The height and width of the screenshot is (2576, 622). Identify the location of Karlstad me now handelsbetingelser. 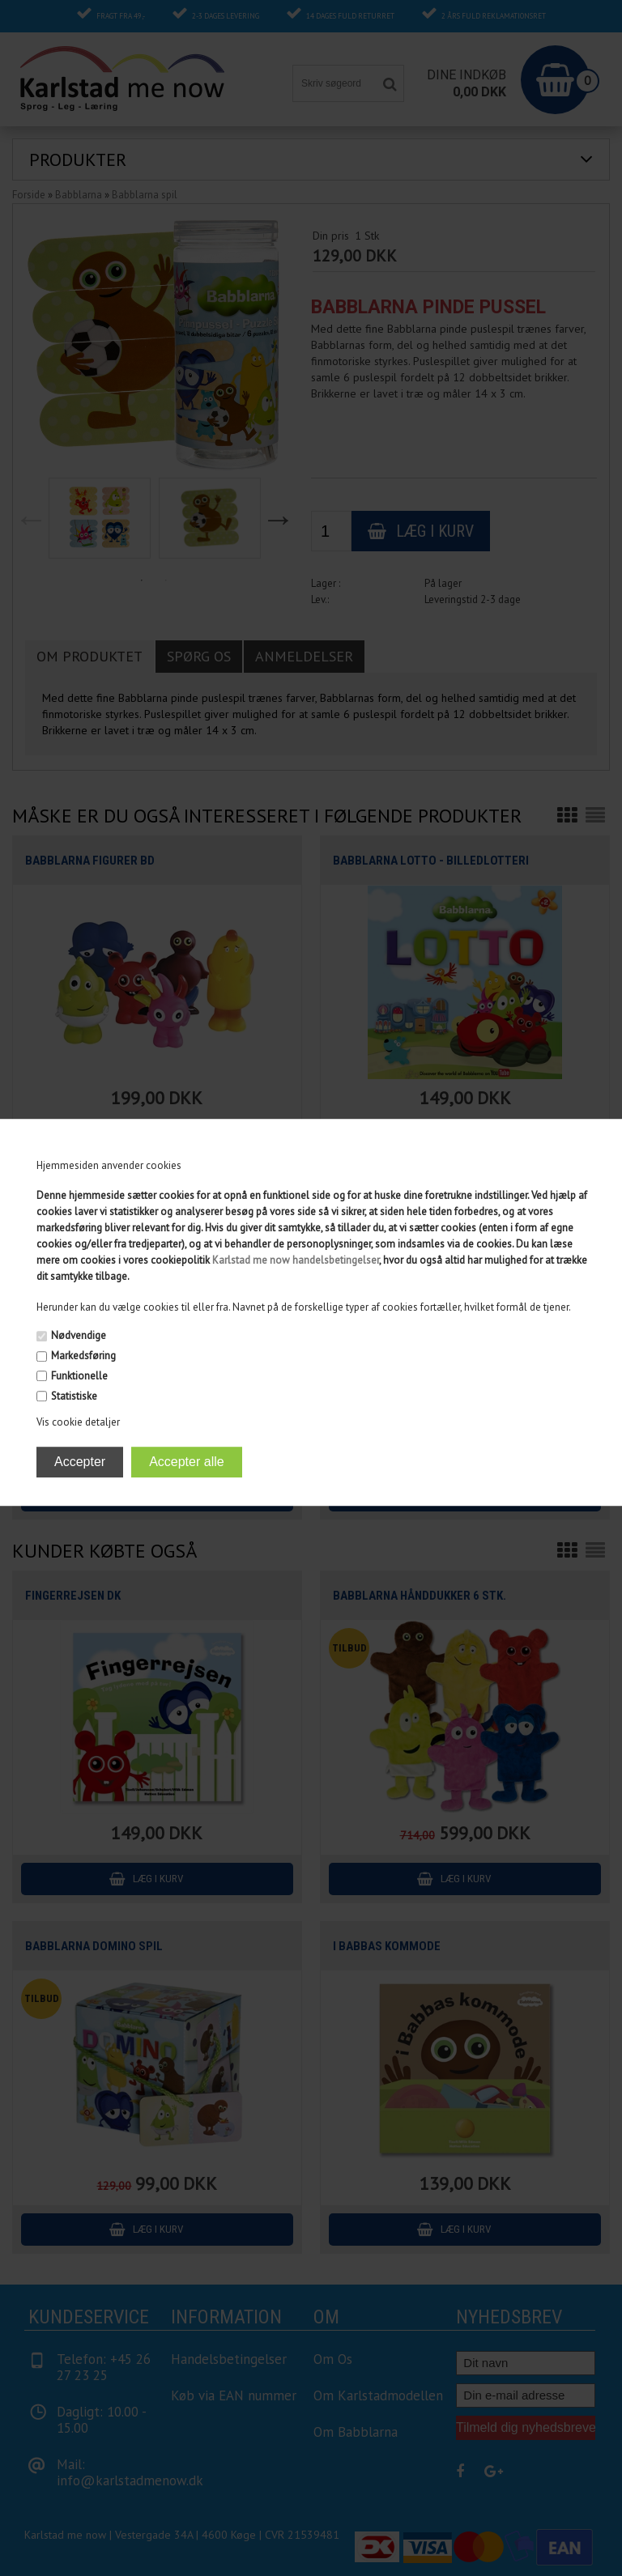
(295, 1261).